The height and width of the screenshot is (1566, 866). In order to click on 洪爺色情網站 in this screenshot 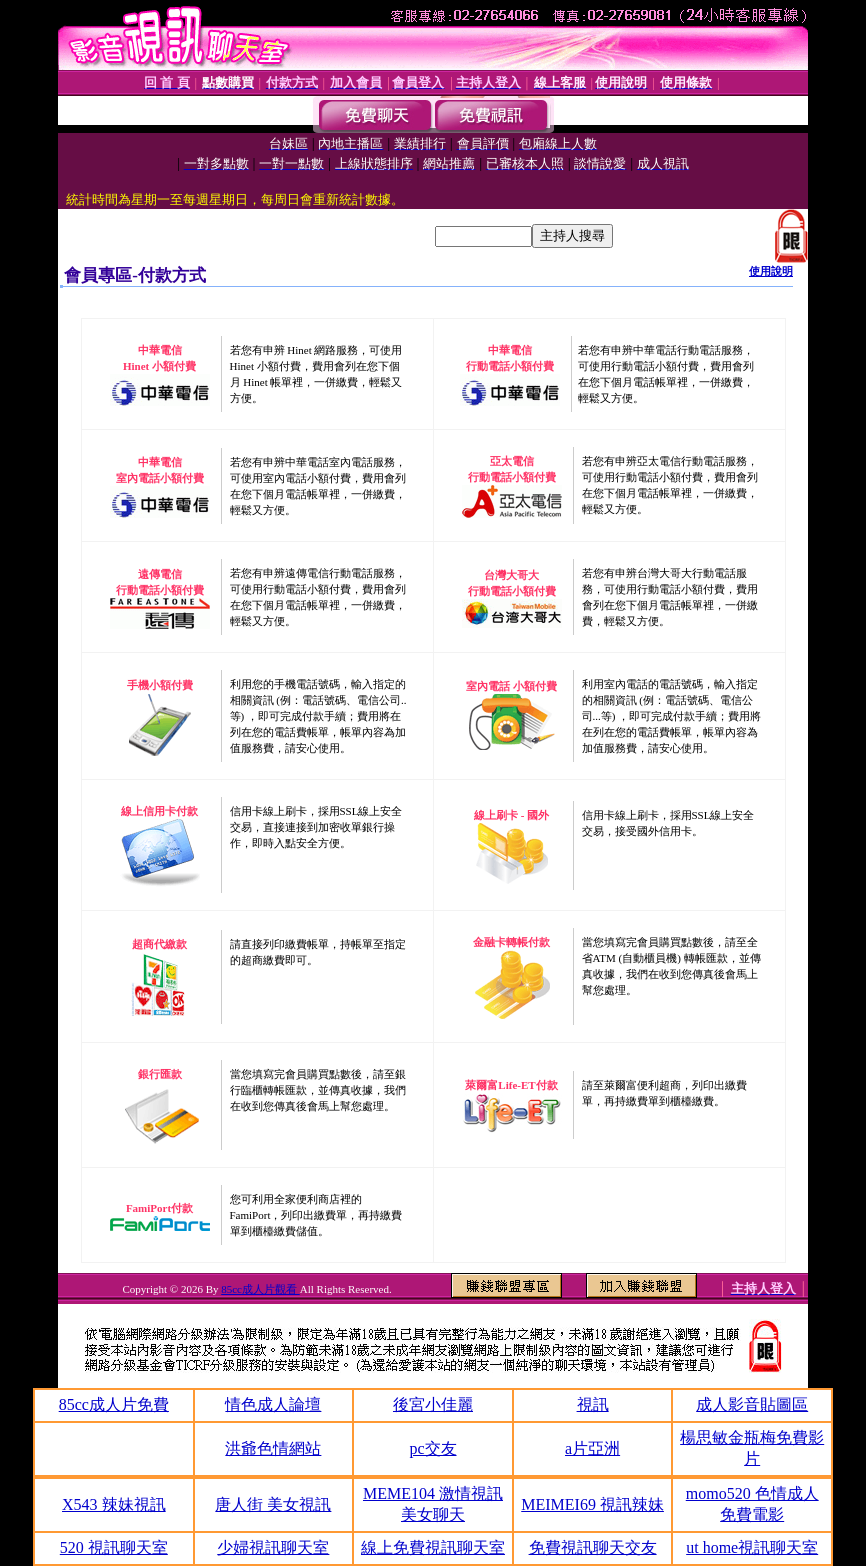, I will do `click(273, 1448)`.